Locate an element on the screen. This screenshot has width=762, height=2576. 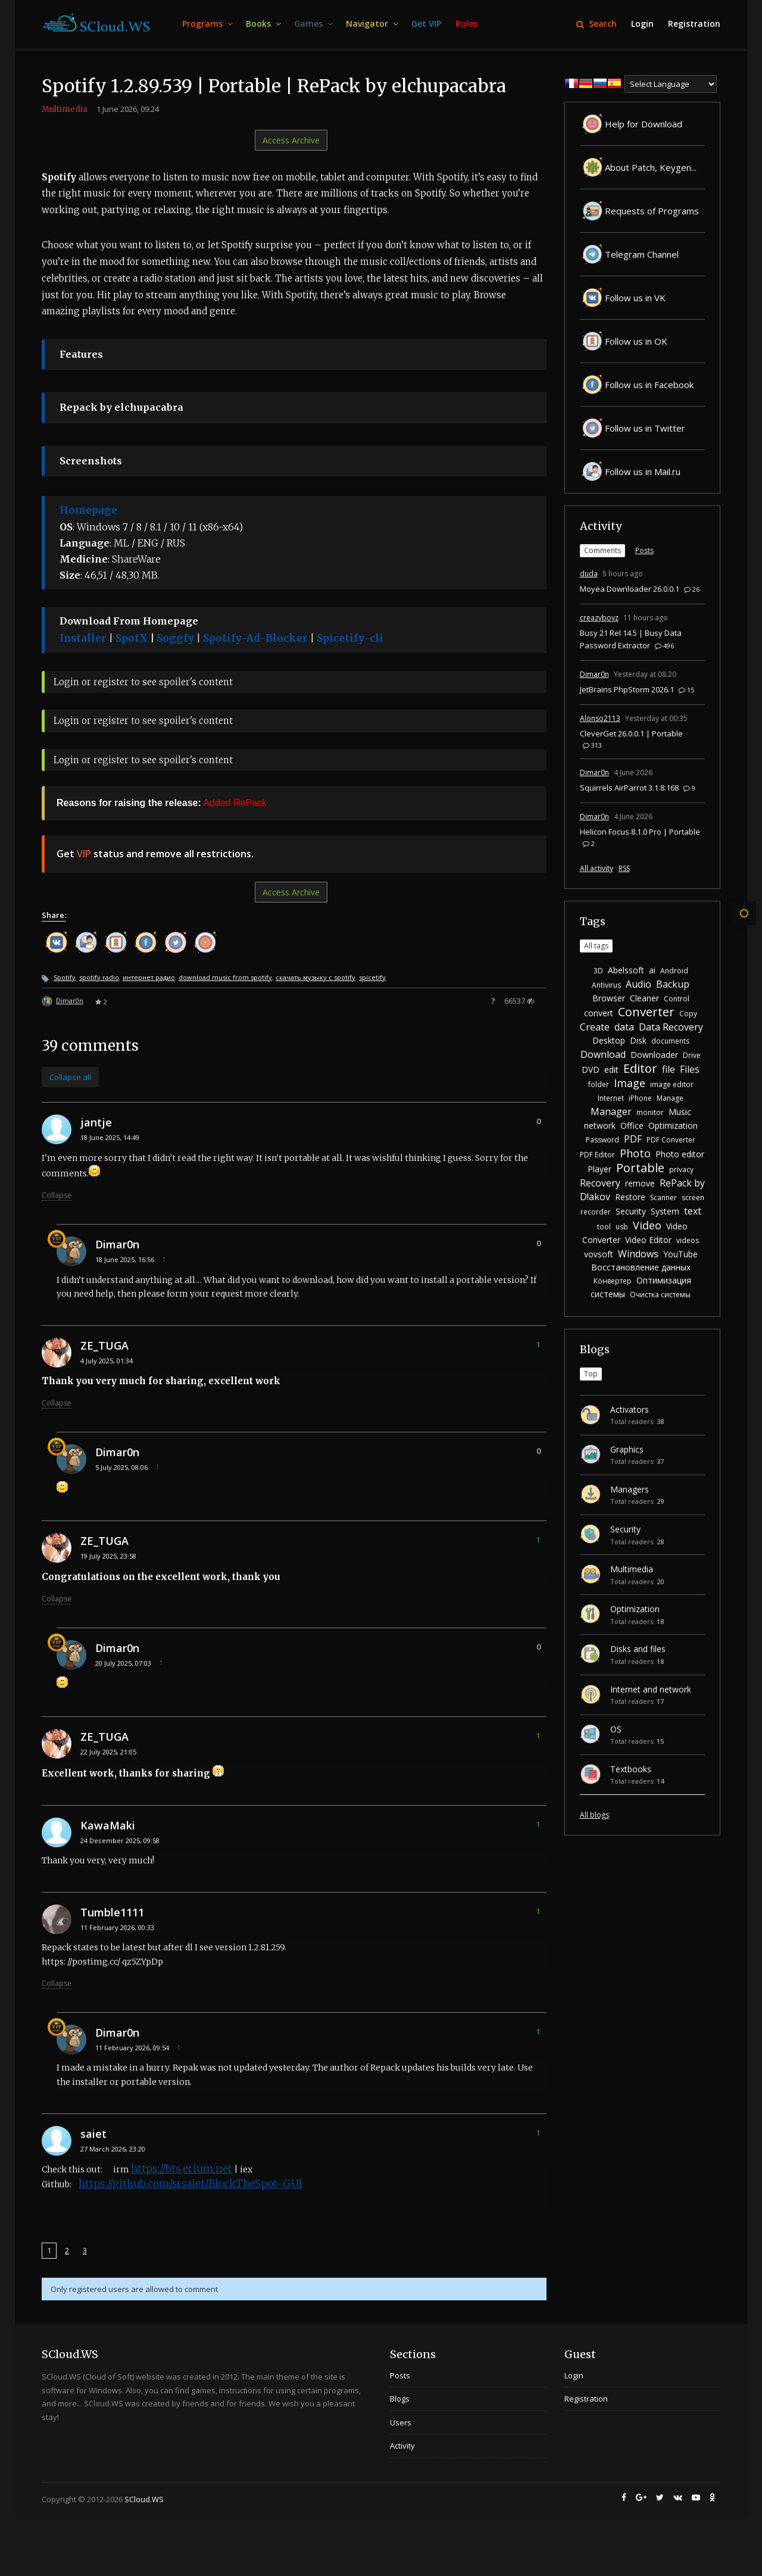
Photo editor is located at coordinates (679, 1154).